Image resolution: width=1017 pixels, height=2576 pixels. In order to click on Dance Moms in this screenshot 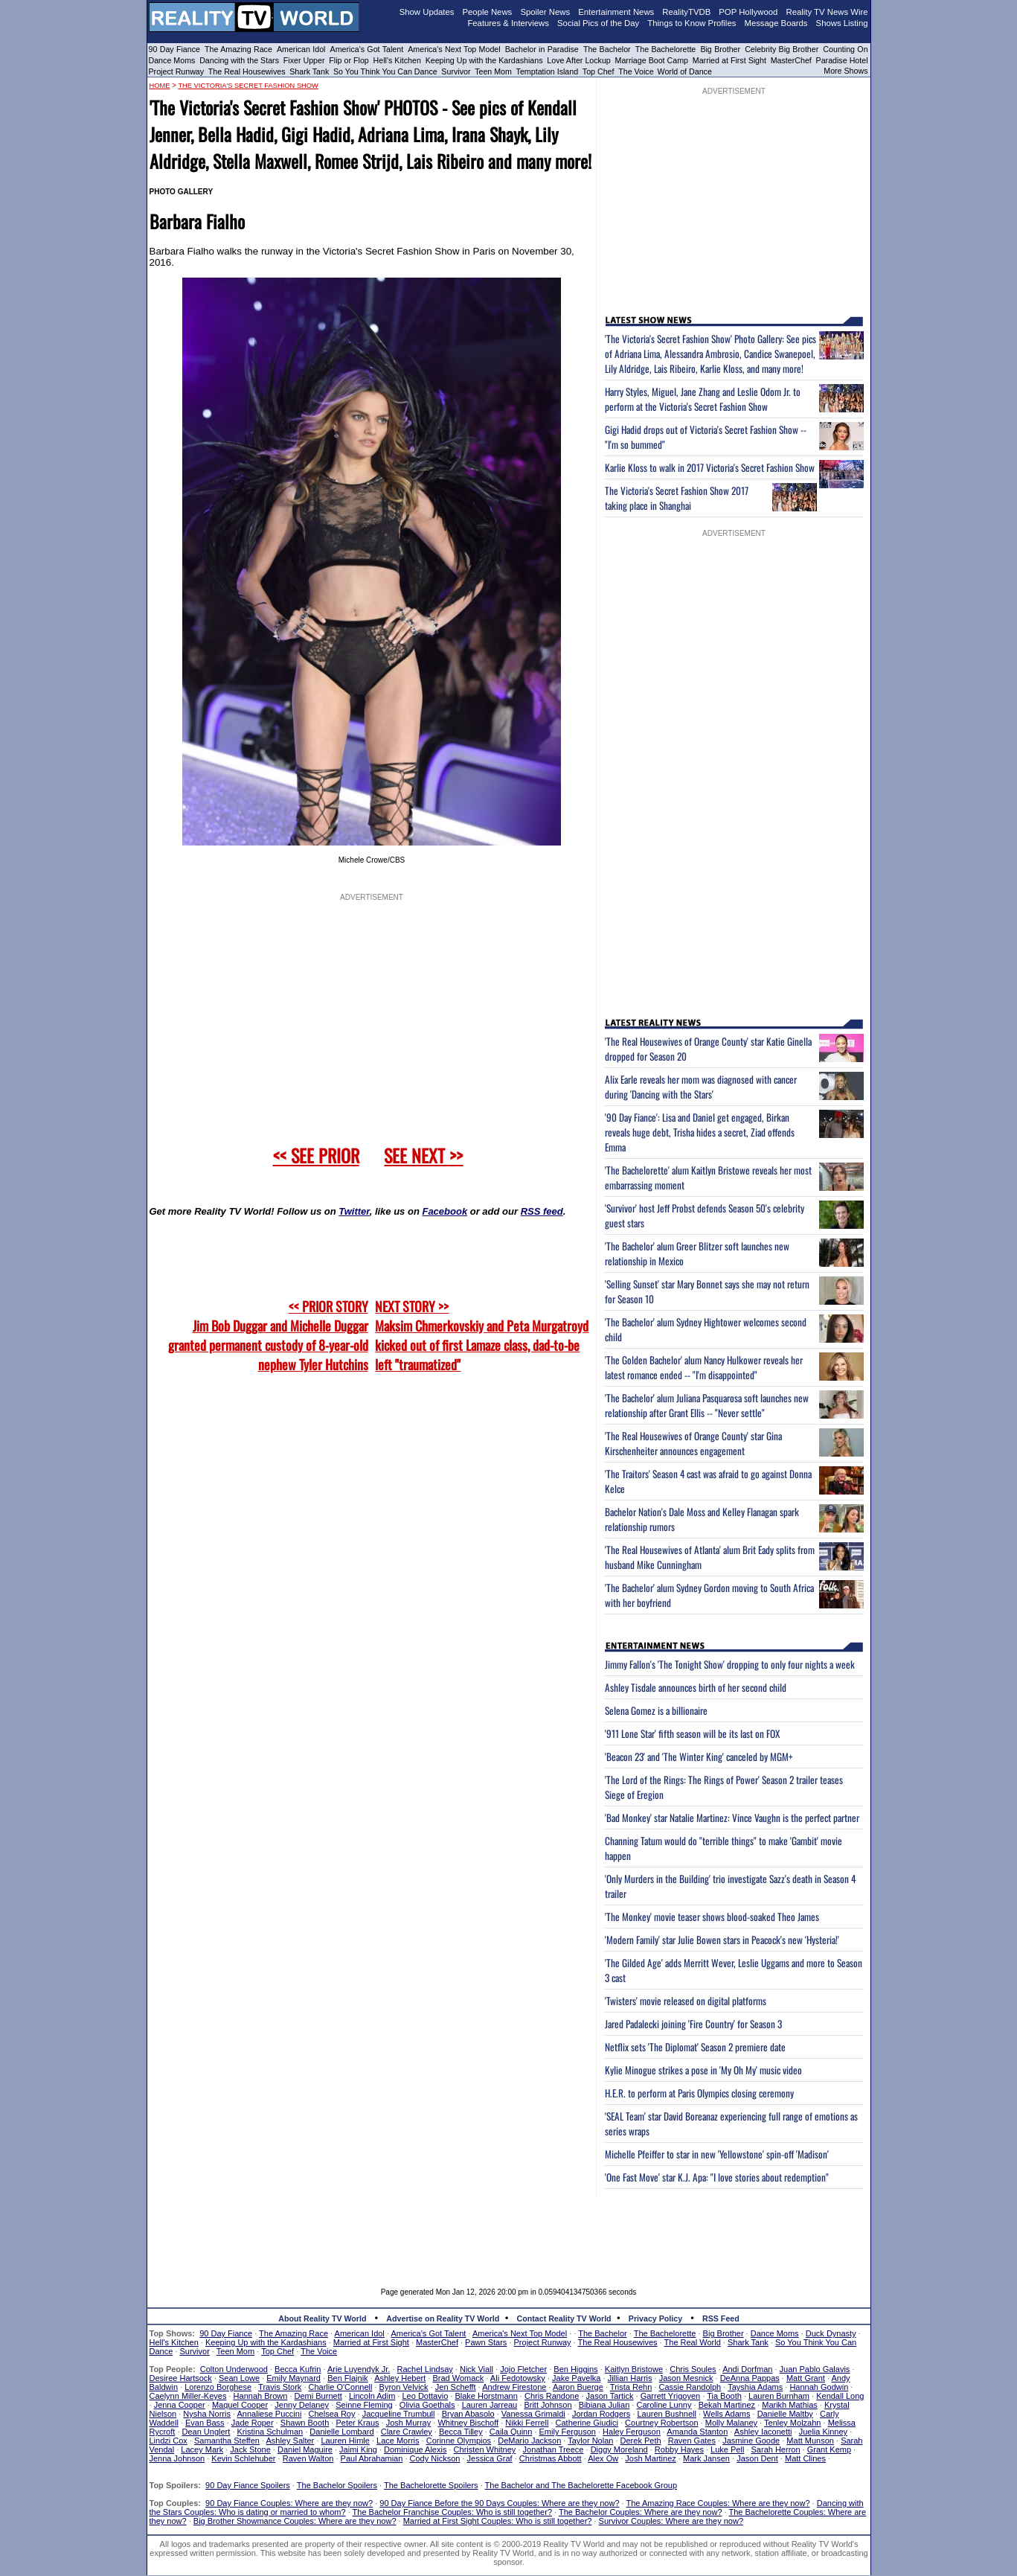, I will do `click(172, 60)`.